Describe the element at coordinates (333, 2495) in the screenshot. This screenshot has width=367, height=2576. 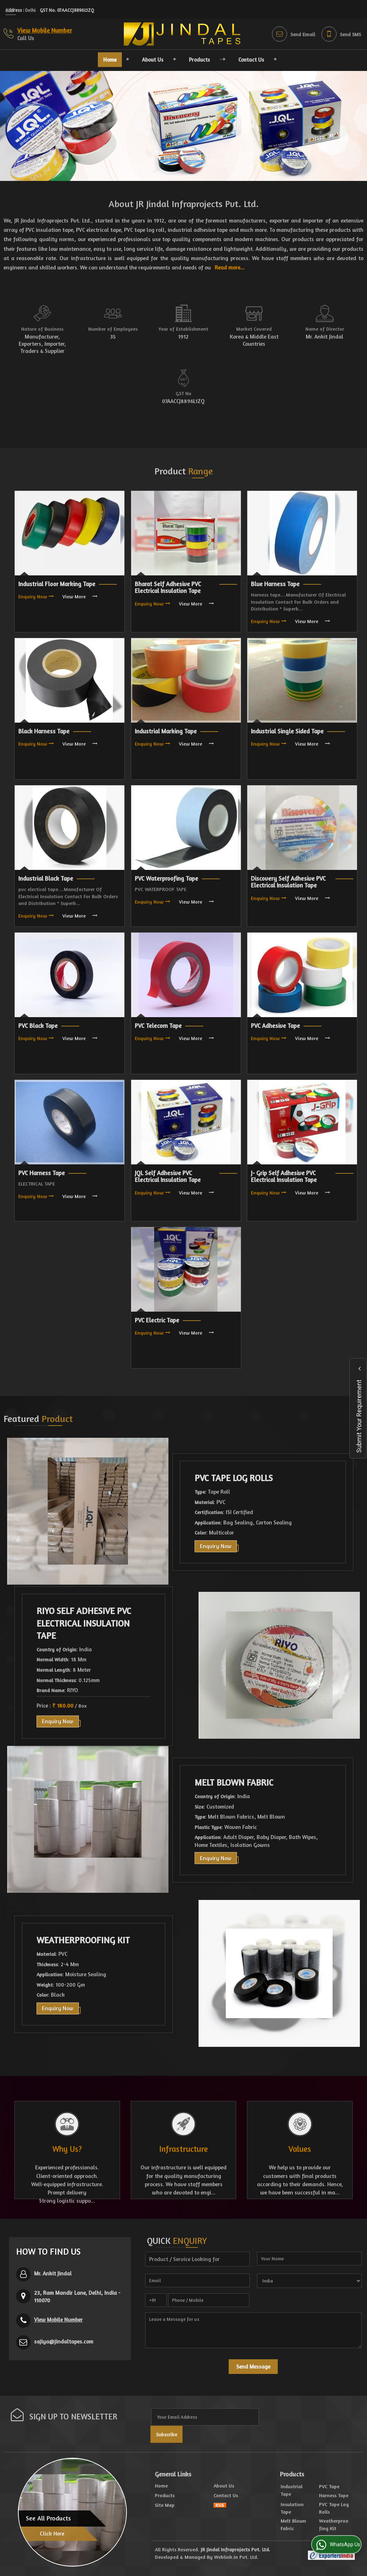
I see `Harness Tape` at that location.